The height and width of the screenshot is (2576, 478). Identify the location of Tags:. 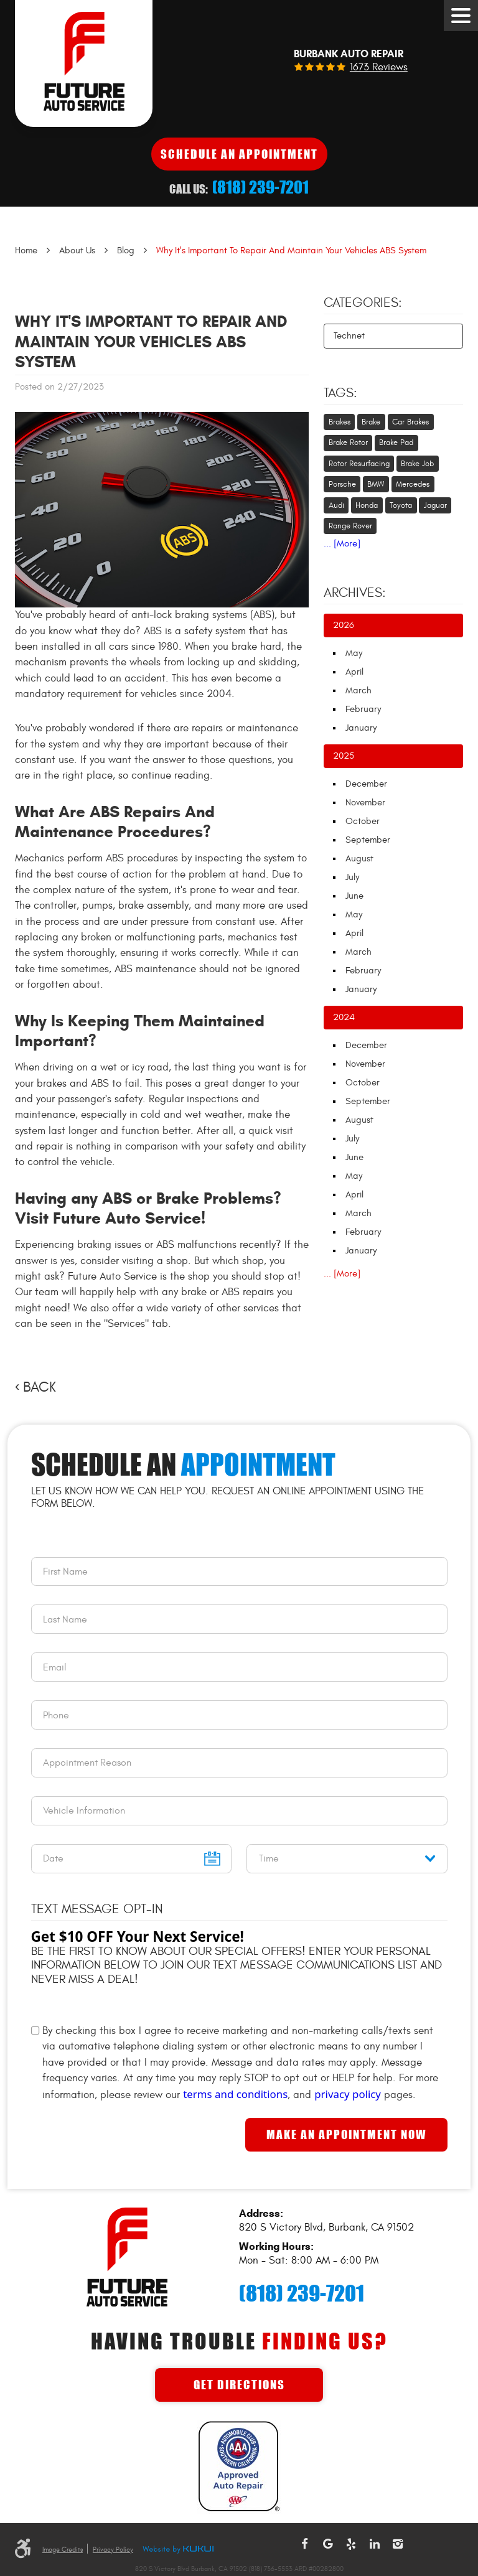
(340, 393).